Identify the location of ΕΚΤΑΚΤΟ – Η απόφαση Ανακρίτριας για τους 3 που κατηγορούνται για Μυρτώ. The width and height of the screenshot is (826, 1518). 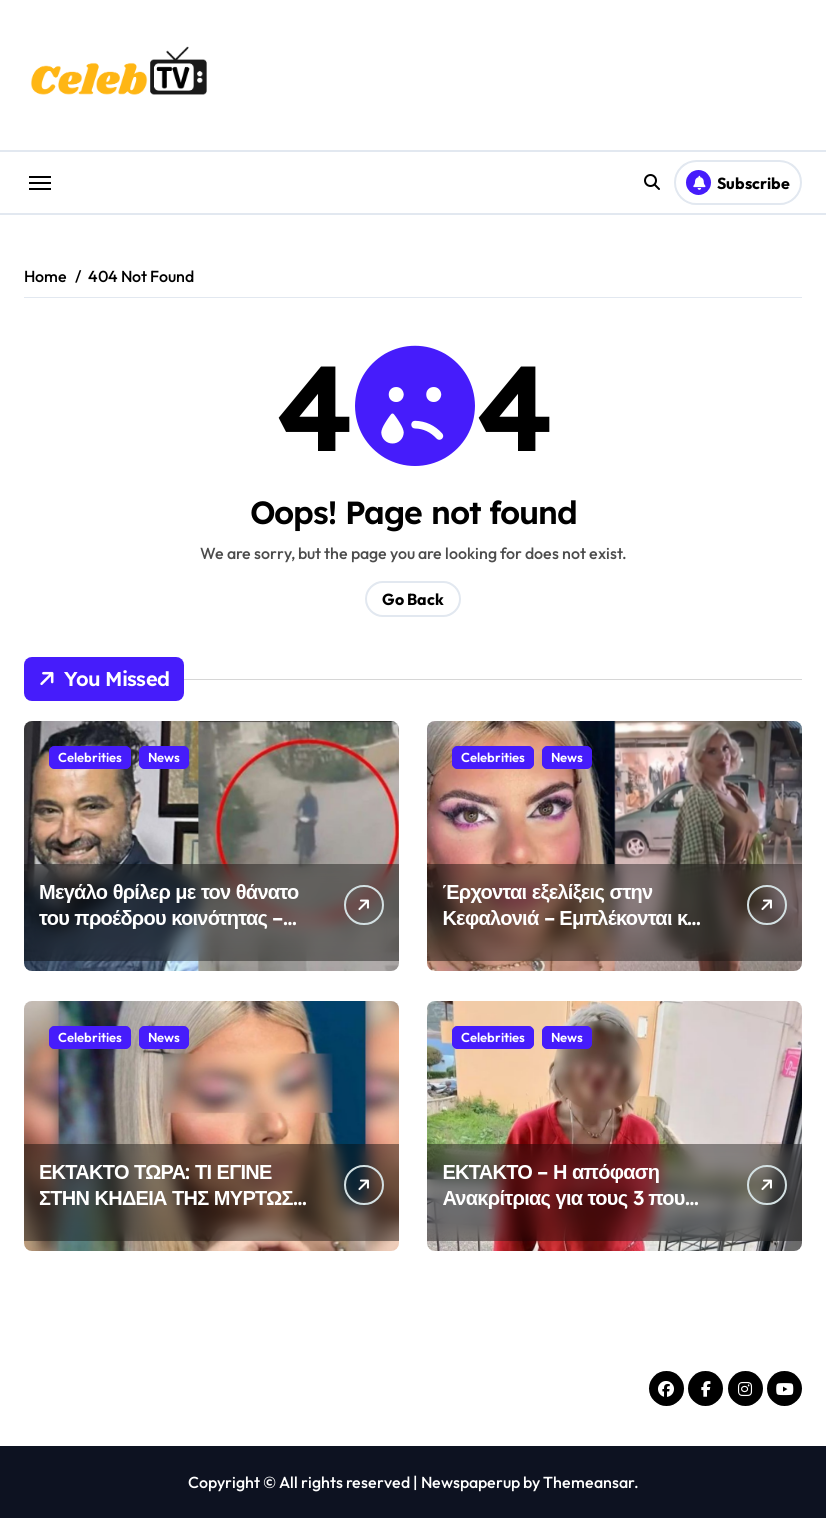
(563, 1197).